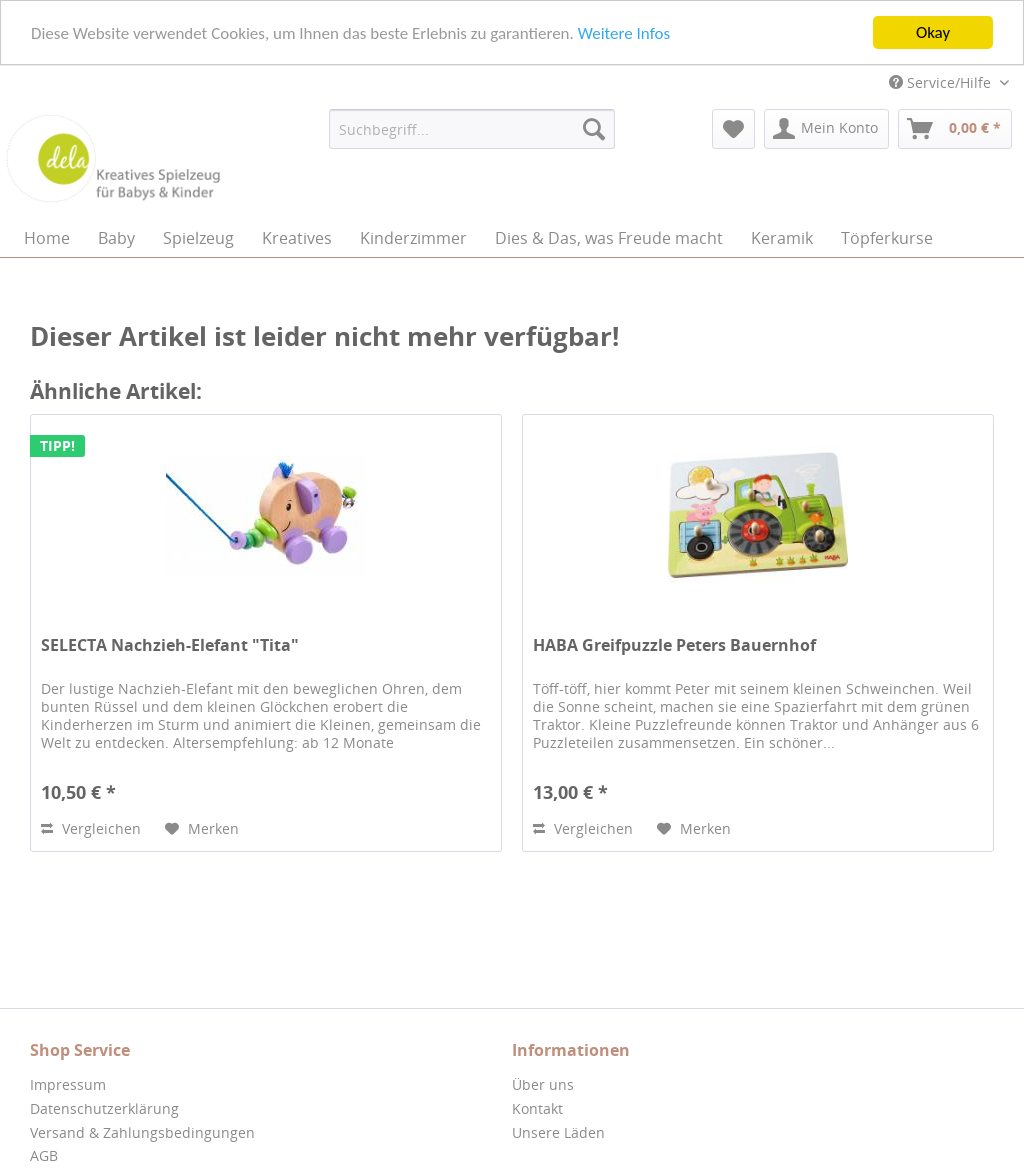 This screenshot has height=1173, width=1024. What do you see at coordinates (68, 1084) in the screenshot?
I see `Impressum` at bounding box center [68, 1084].